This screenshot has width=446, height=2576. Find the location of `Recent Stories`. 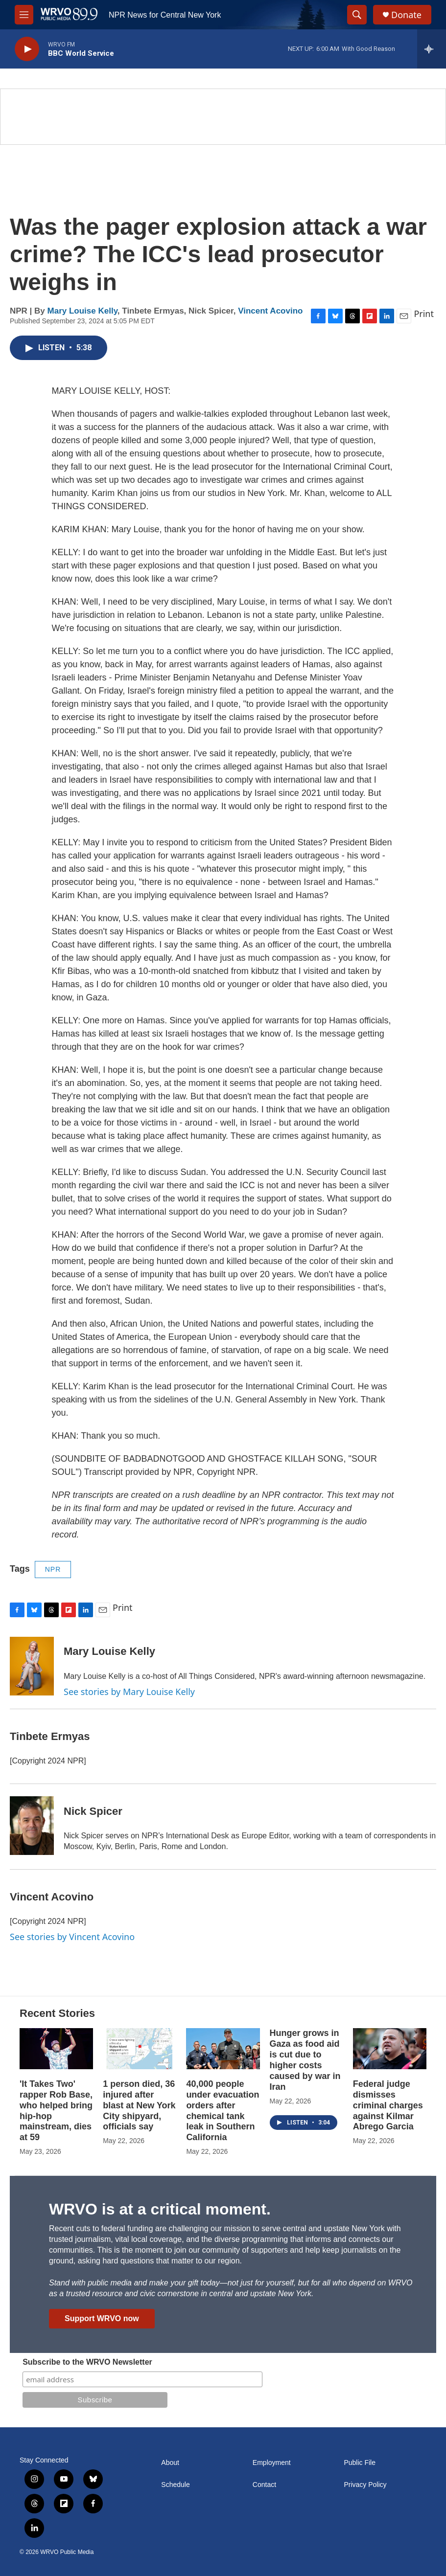

Recent Stories is located at coordinates (57, 2013).